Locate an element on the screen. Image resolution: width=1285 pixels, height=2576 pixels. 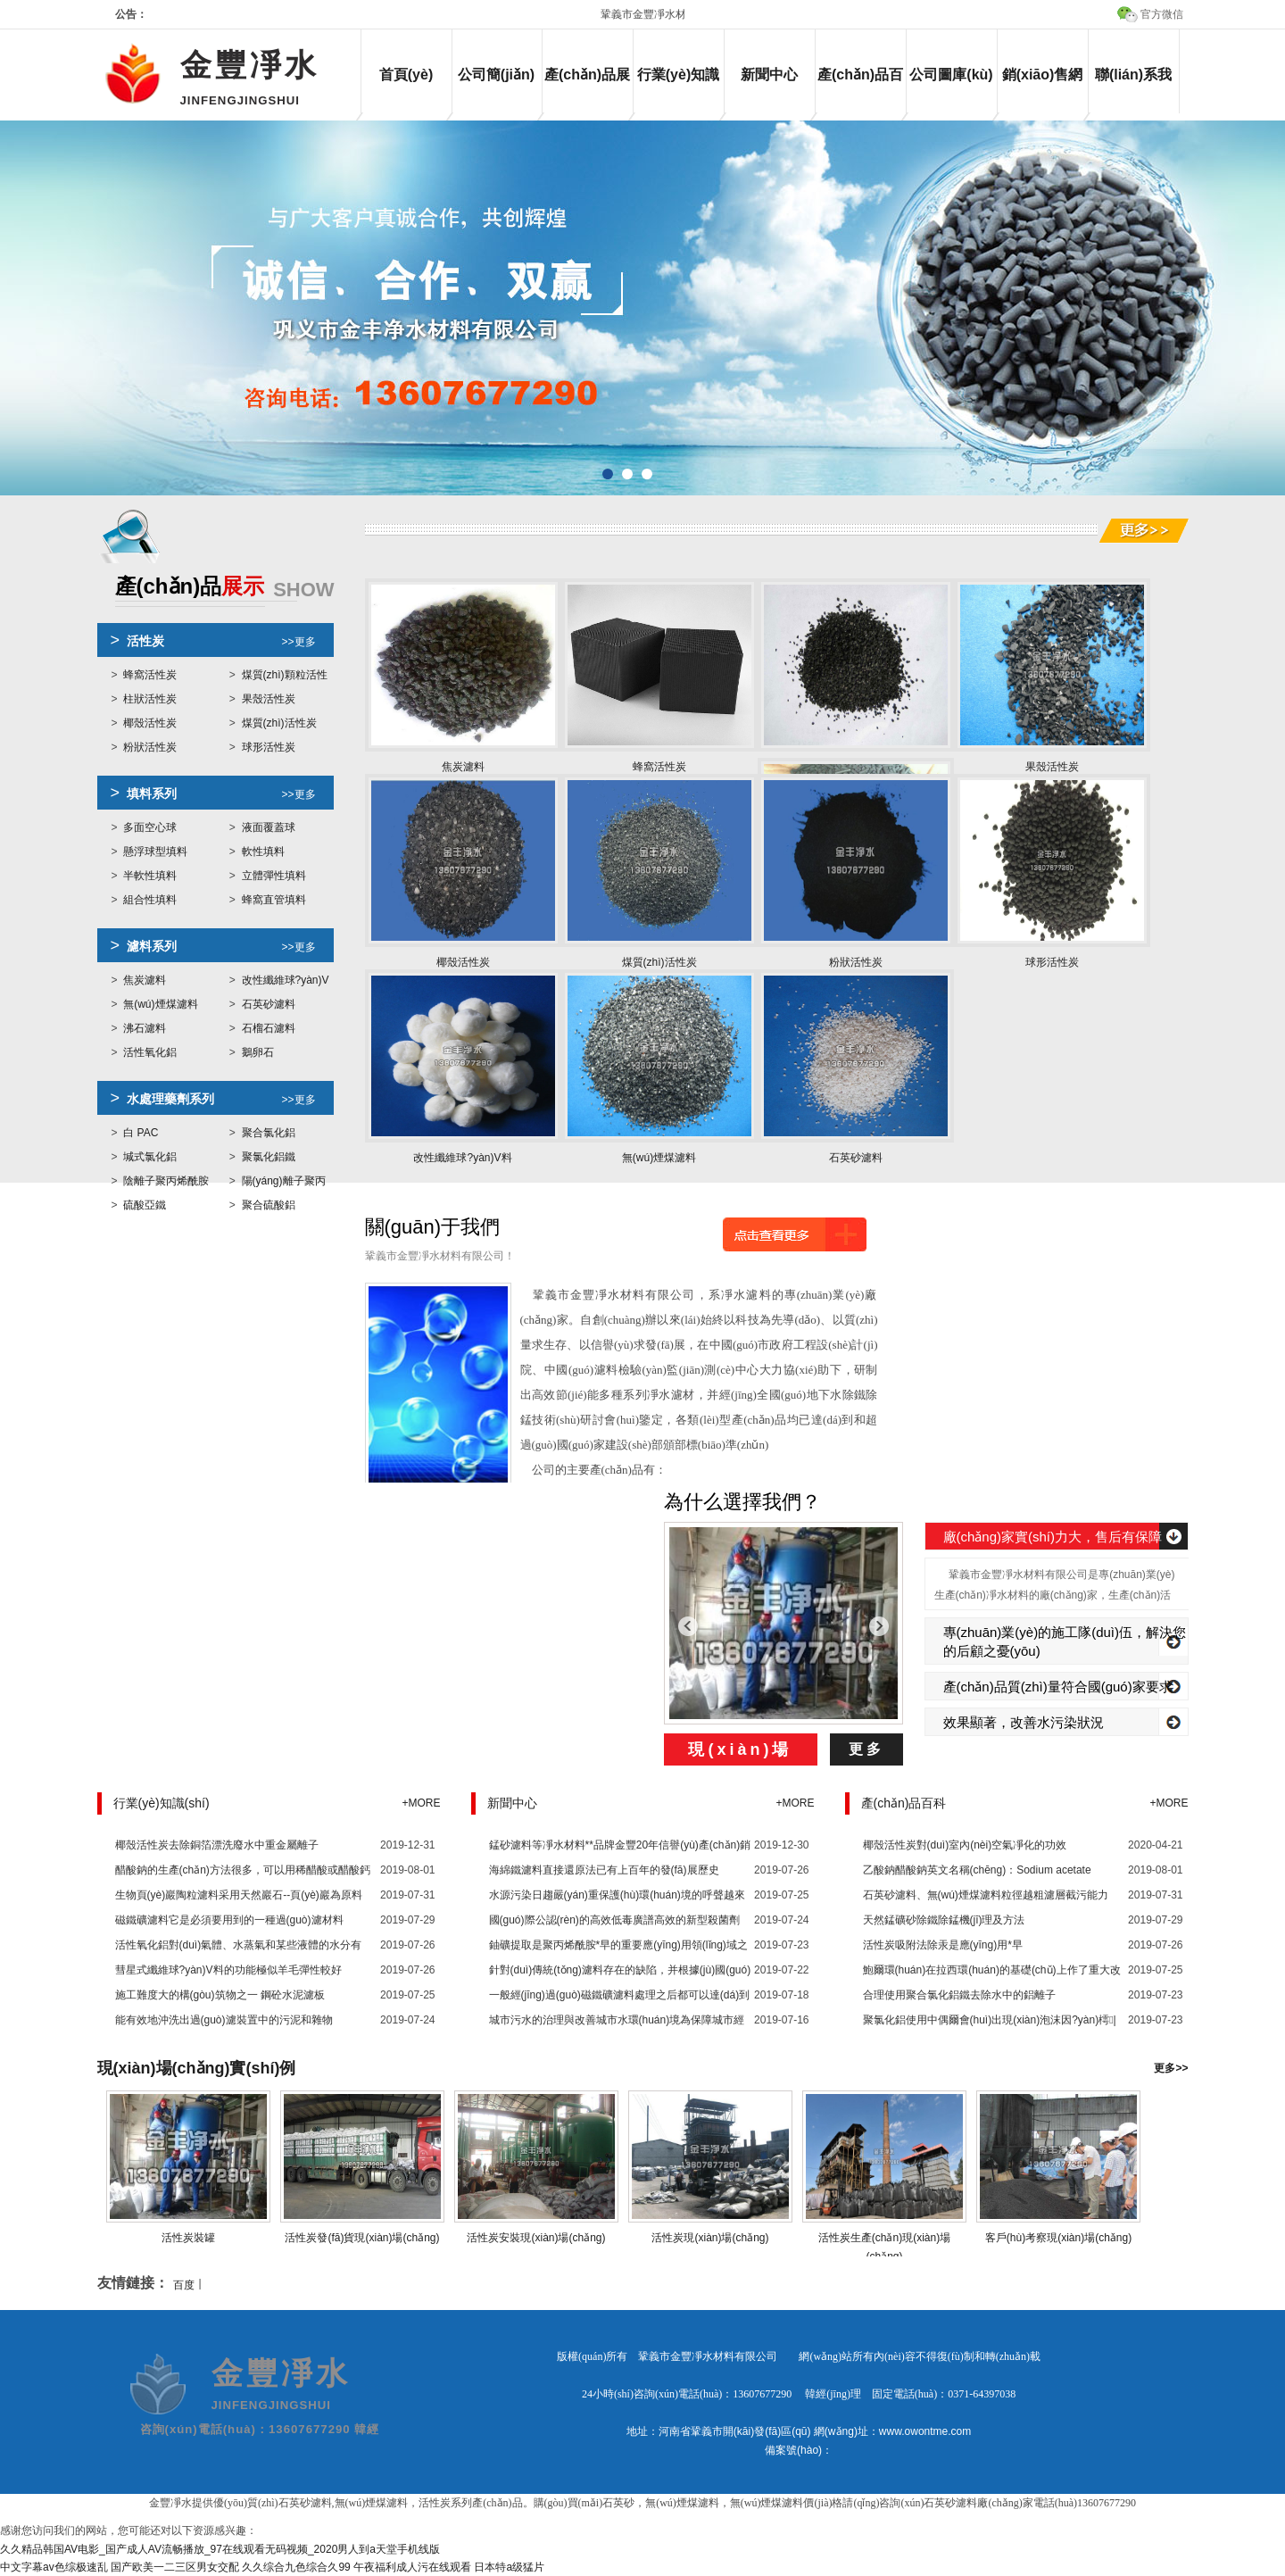
石榴石濾料 is located at coordinates (268, 1028).